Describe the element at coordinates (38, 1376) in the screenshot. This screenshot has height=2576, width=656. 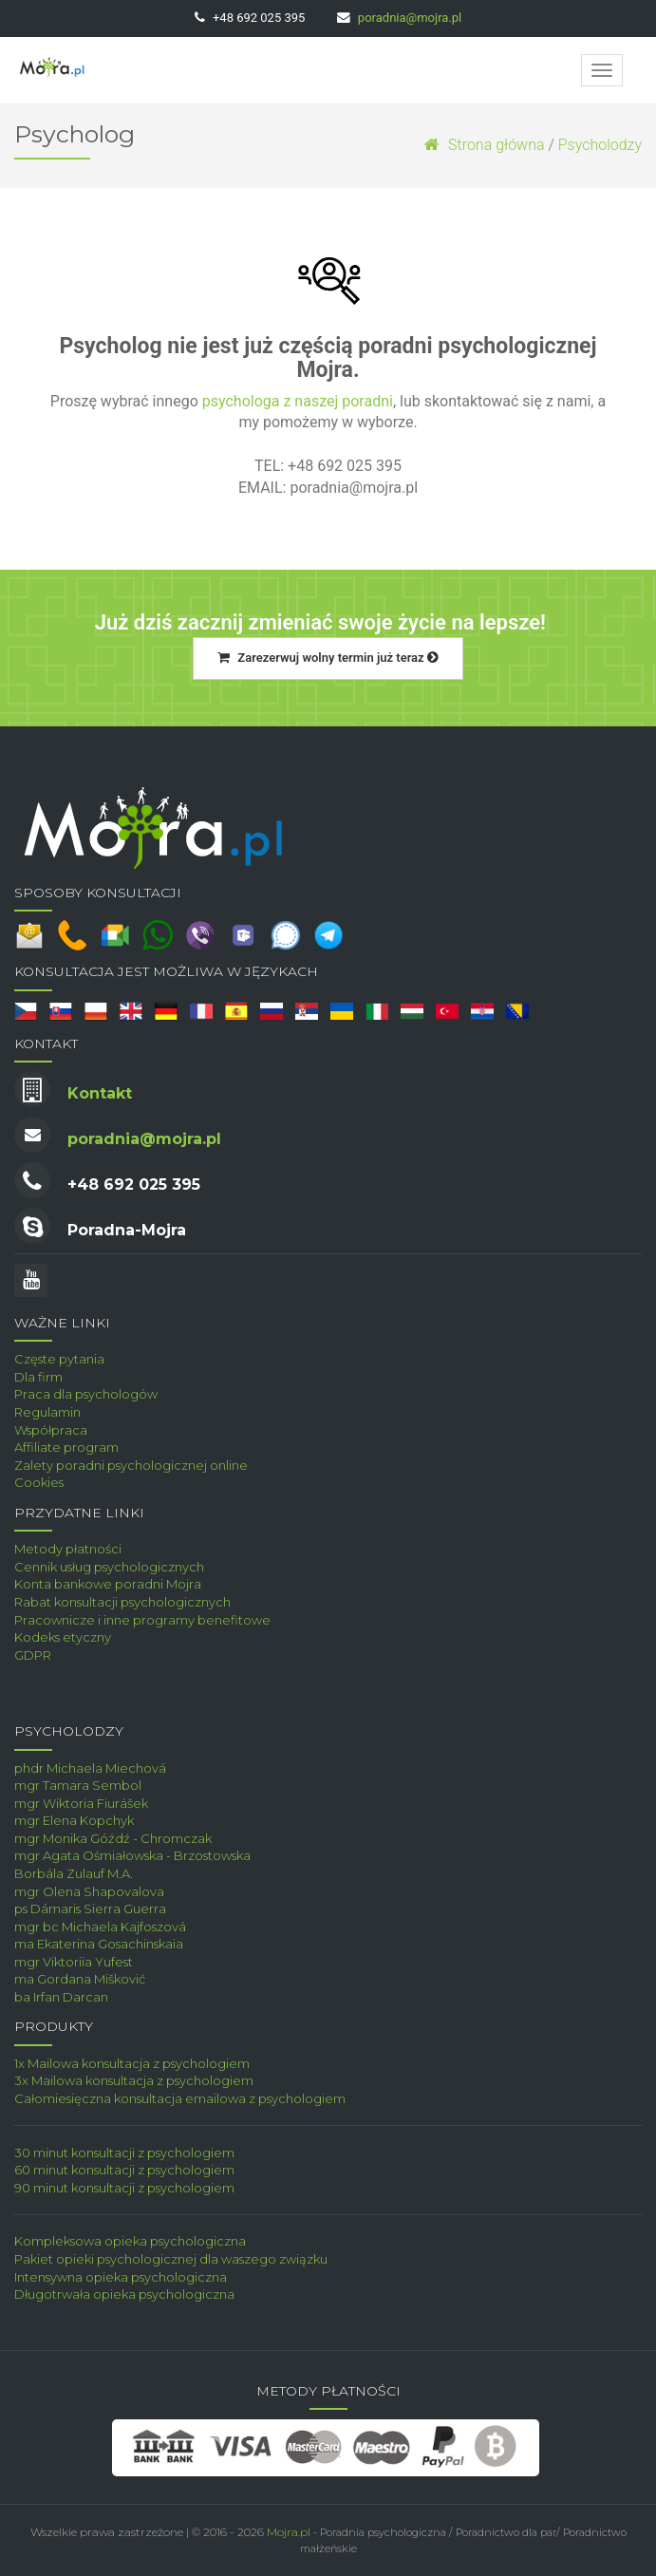
I see `Dla firm` at that location.